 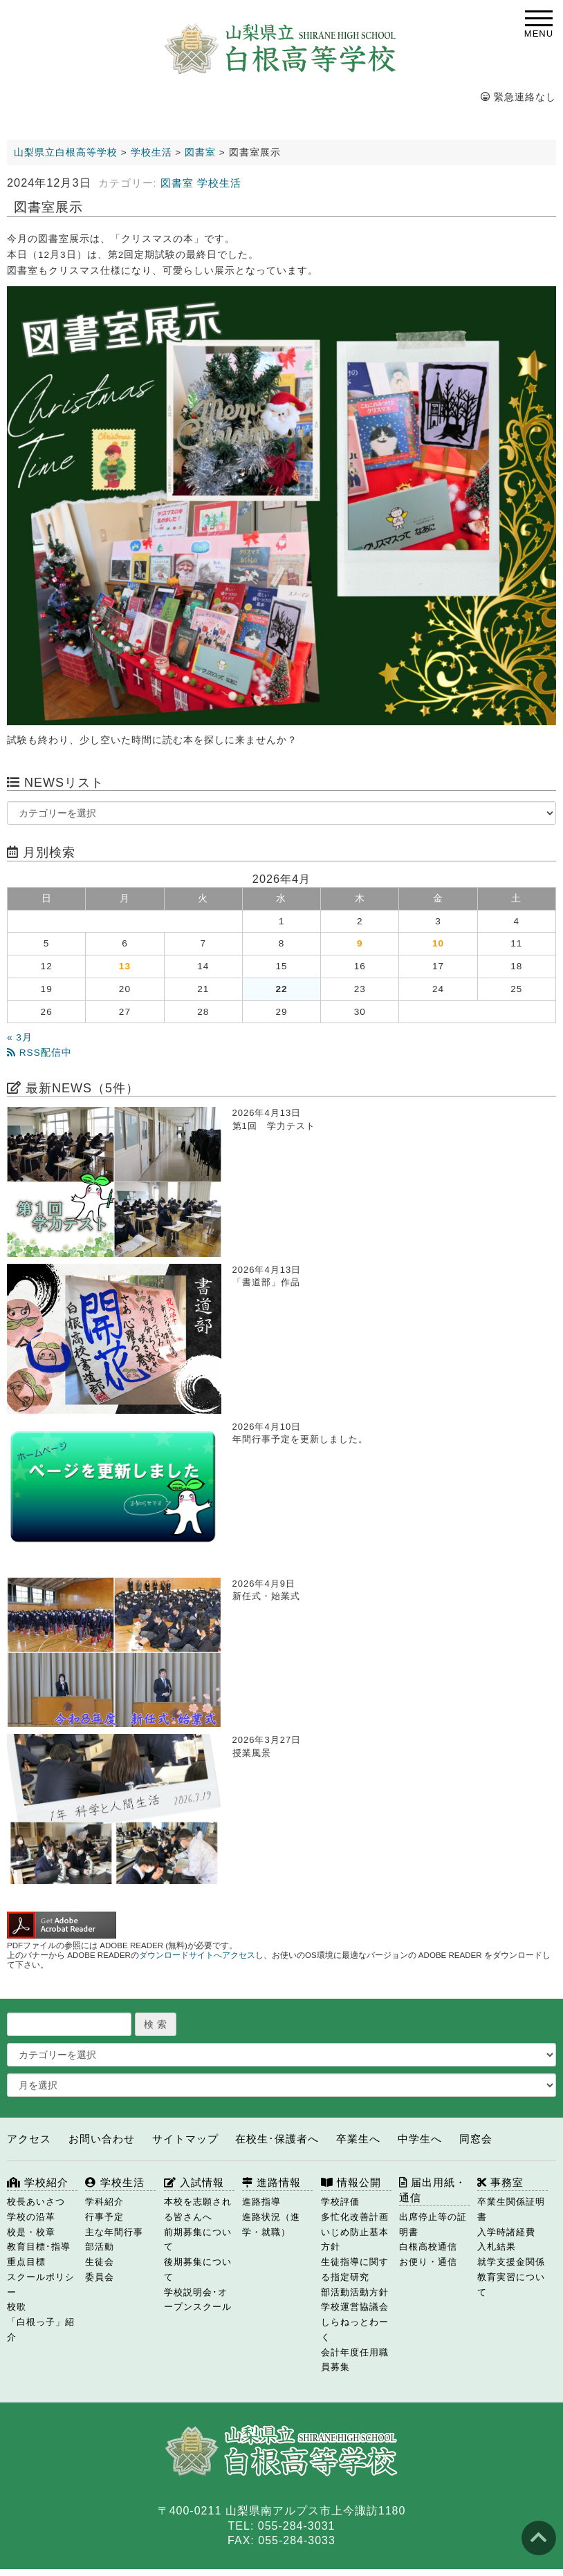 What do you see at coordinates (198, 2239) in the screenshot?
I see `前期募集について` at bounding box center [198, 2239].